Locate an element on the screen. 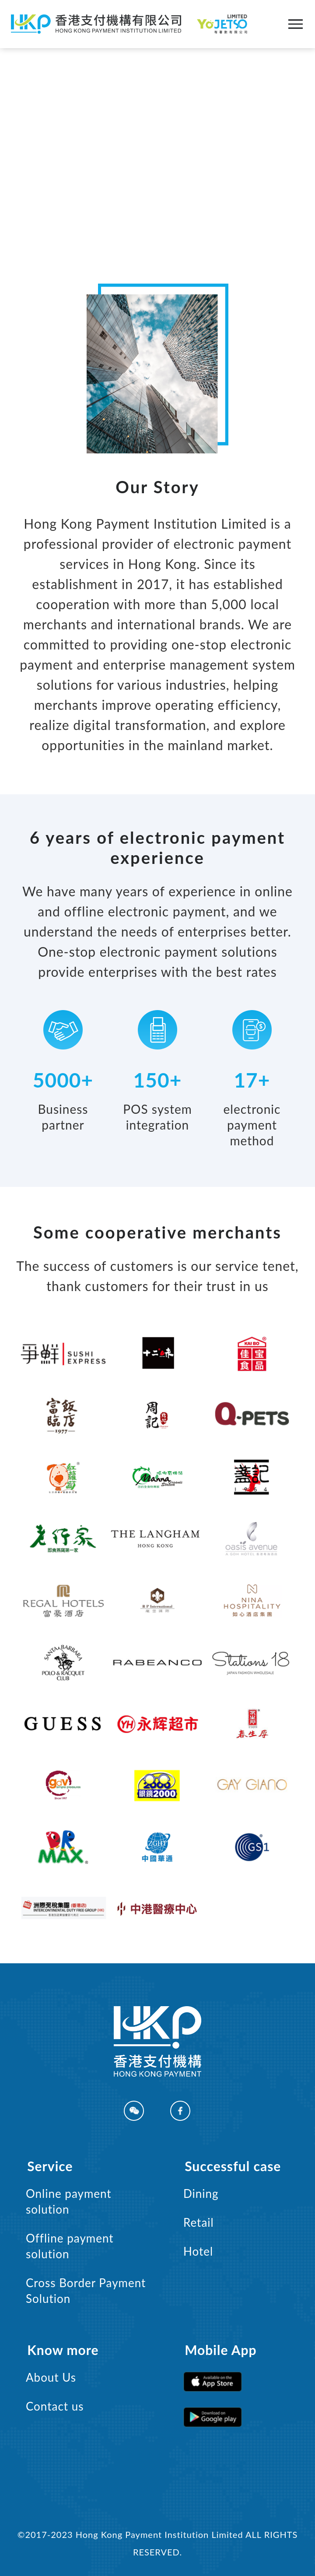  Dining is located at coordinates (201, 2193).